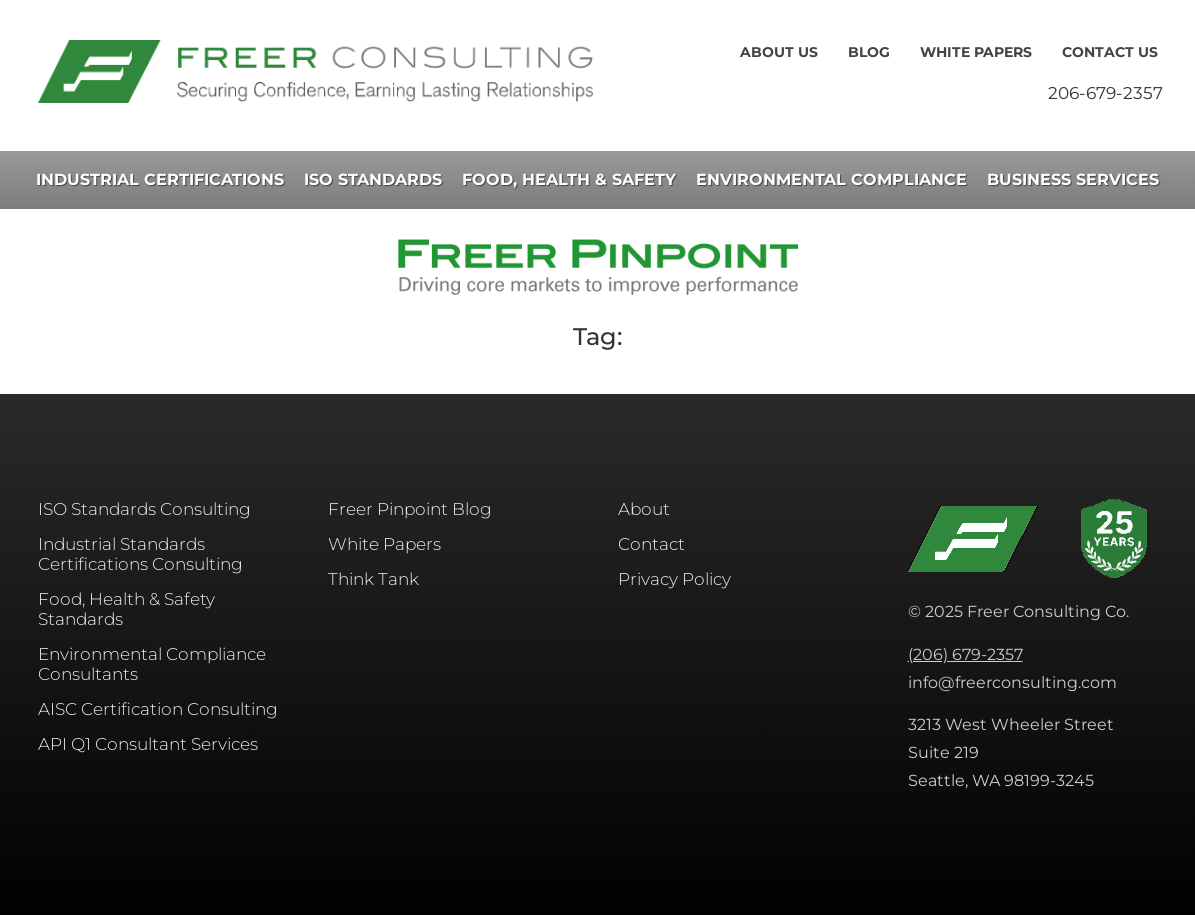  I want to click on Environmental Compliance Consultants, so click(152, 664).